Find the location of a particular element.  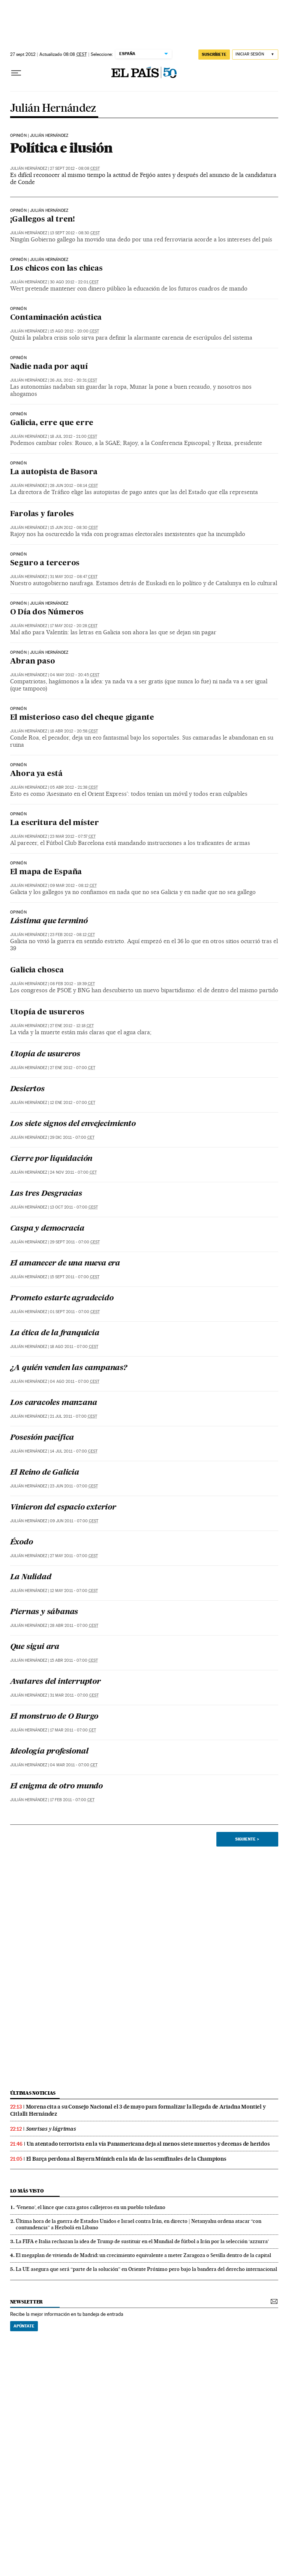

05 abr 2012 - 21:38 is located at coordinates (74, 787).